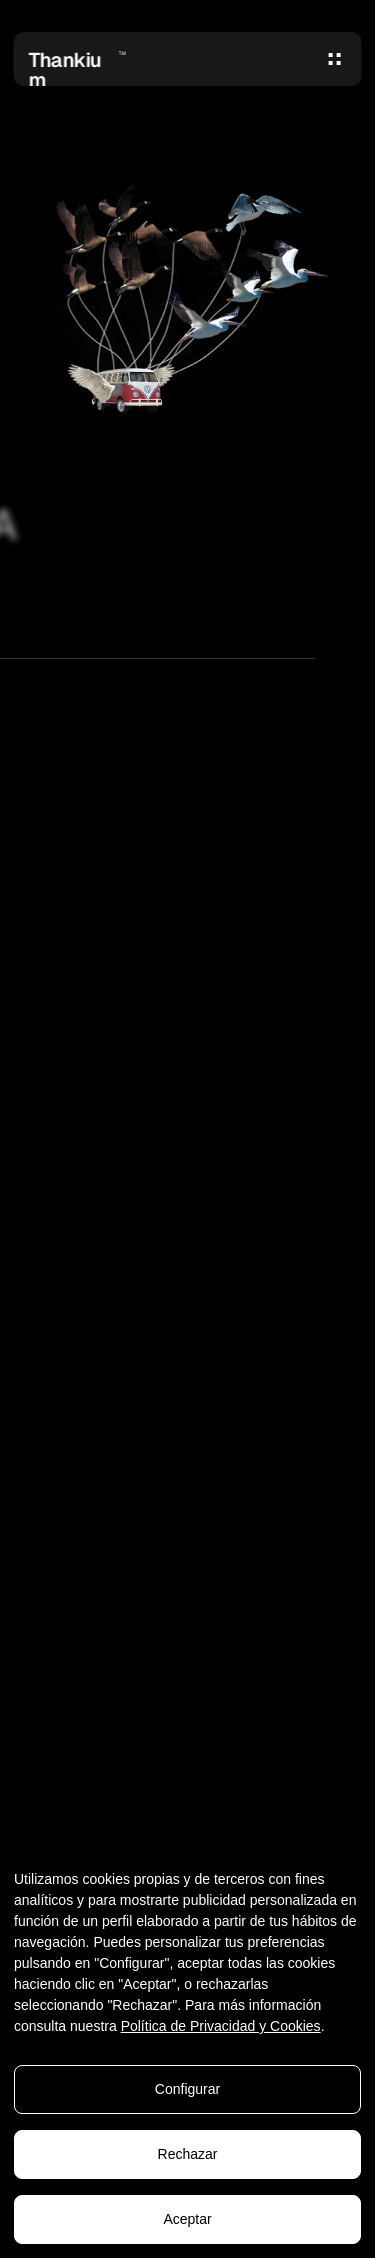 The height and width of the screenshot is (2258, 375). I want to click on Rechazar, so click(188, 2155).